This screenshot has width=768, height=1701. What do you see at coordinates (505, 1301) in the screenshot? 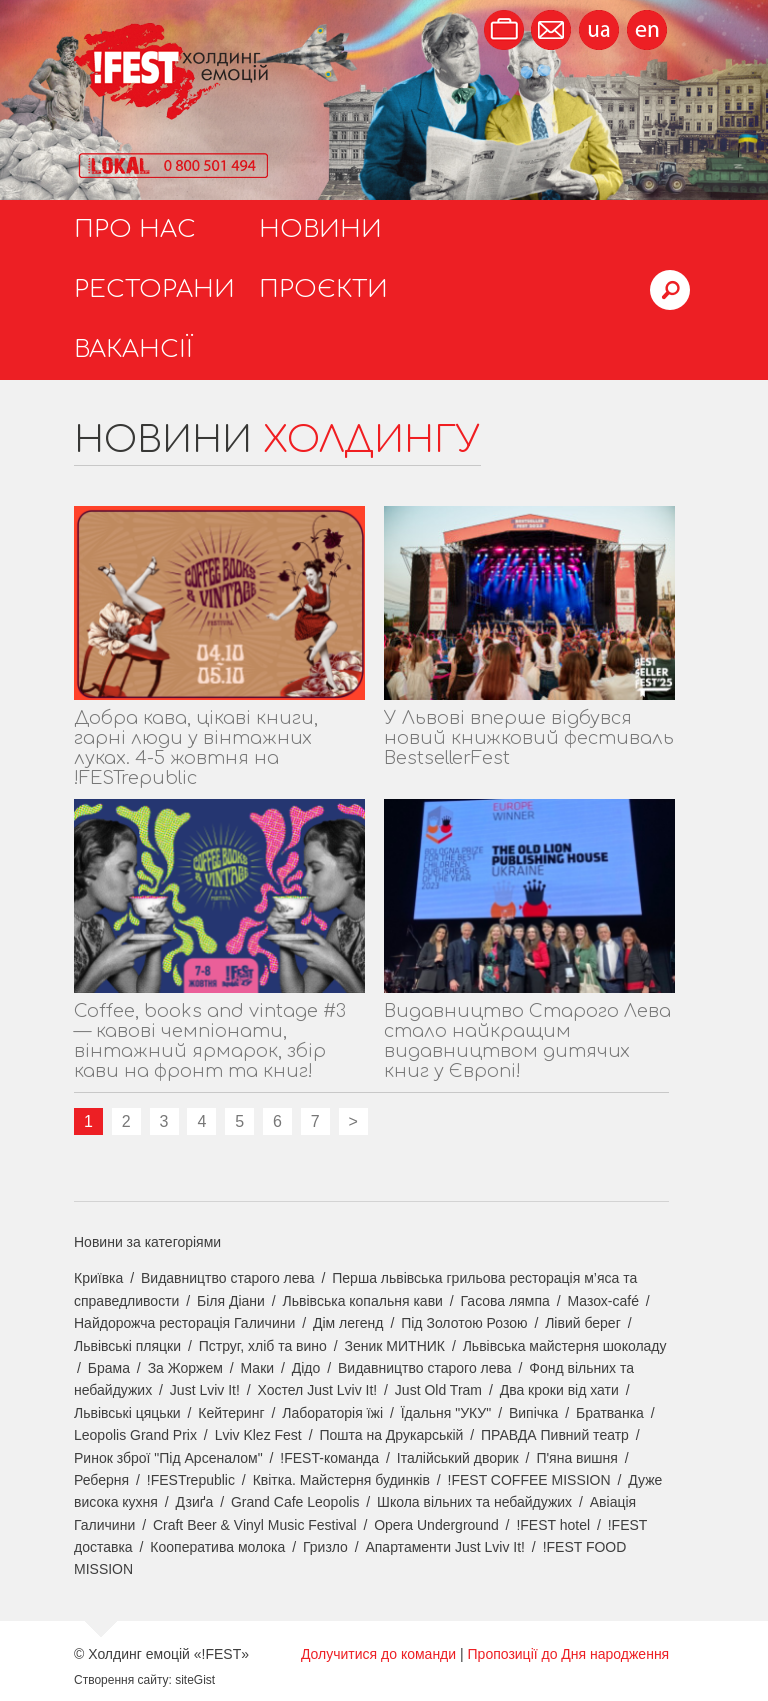
I see `Гасова лямпа` at bounding box center [505, 1301].